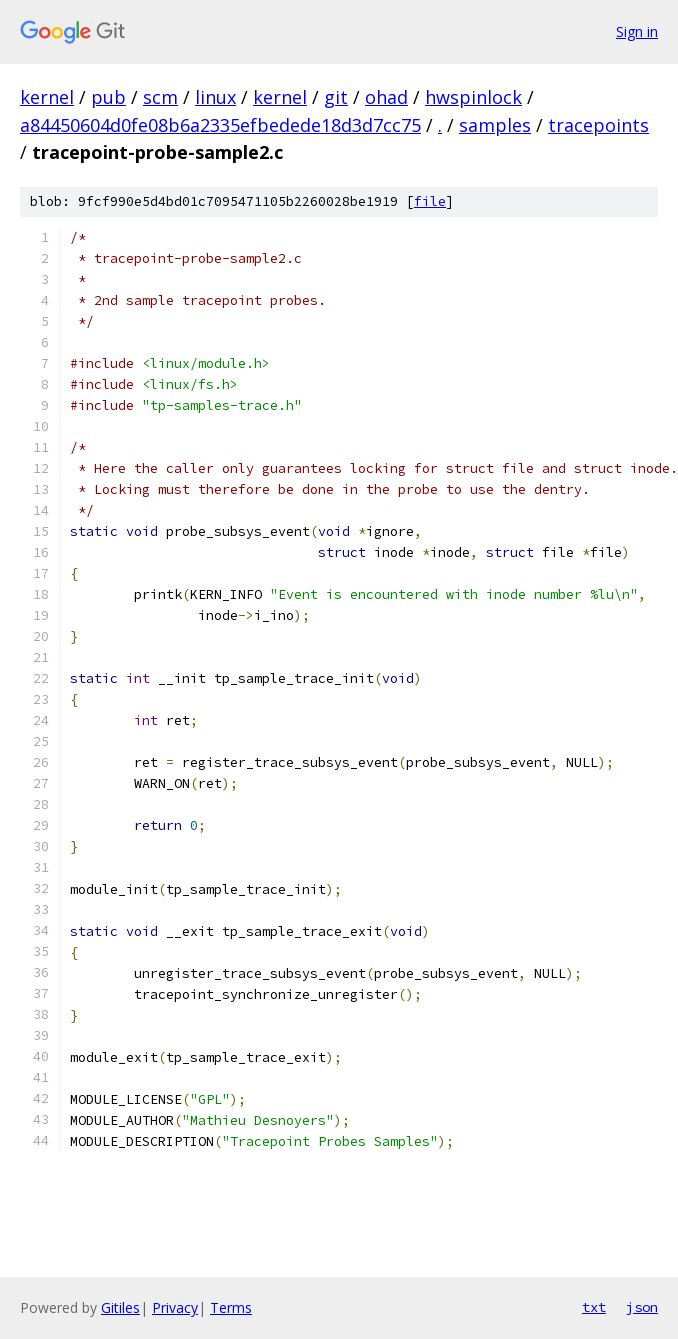 The width and height of the screenshot is (678, 1339). I want to click on Gitiles, so click(120, 1307).